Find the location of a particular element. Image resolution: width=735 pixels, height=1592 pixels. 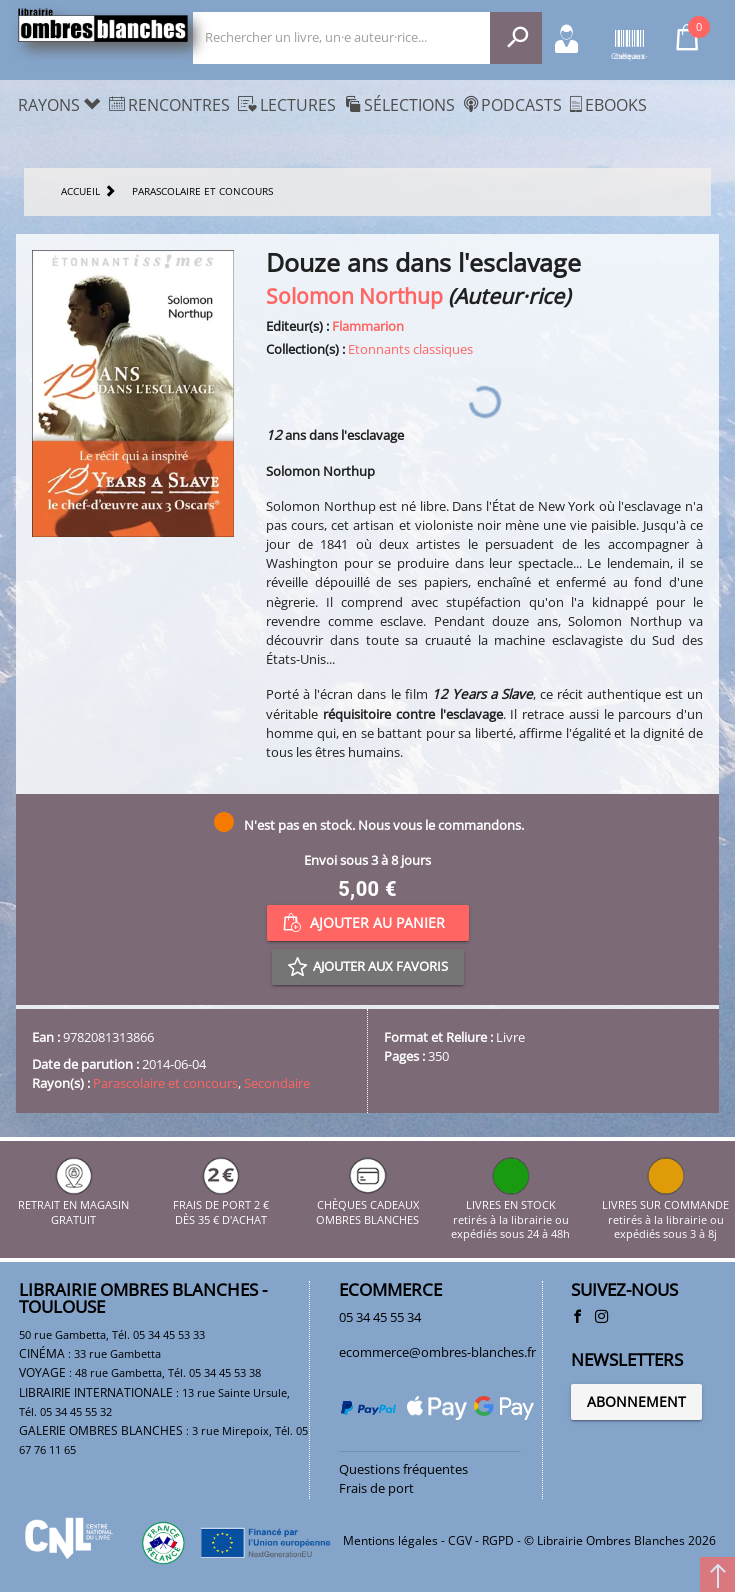

Flammarion is located at coordinates (368, 326).